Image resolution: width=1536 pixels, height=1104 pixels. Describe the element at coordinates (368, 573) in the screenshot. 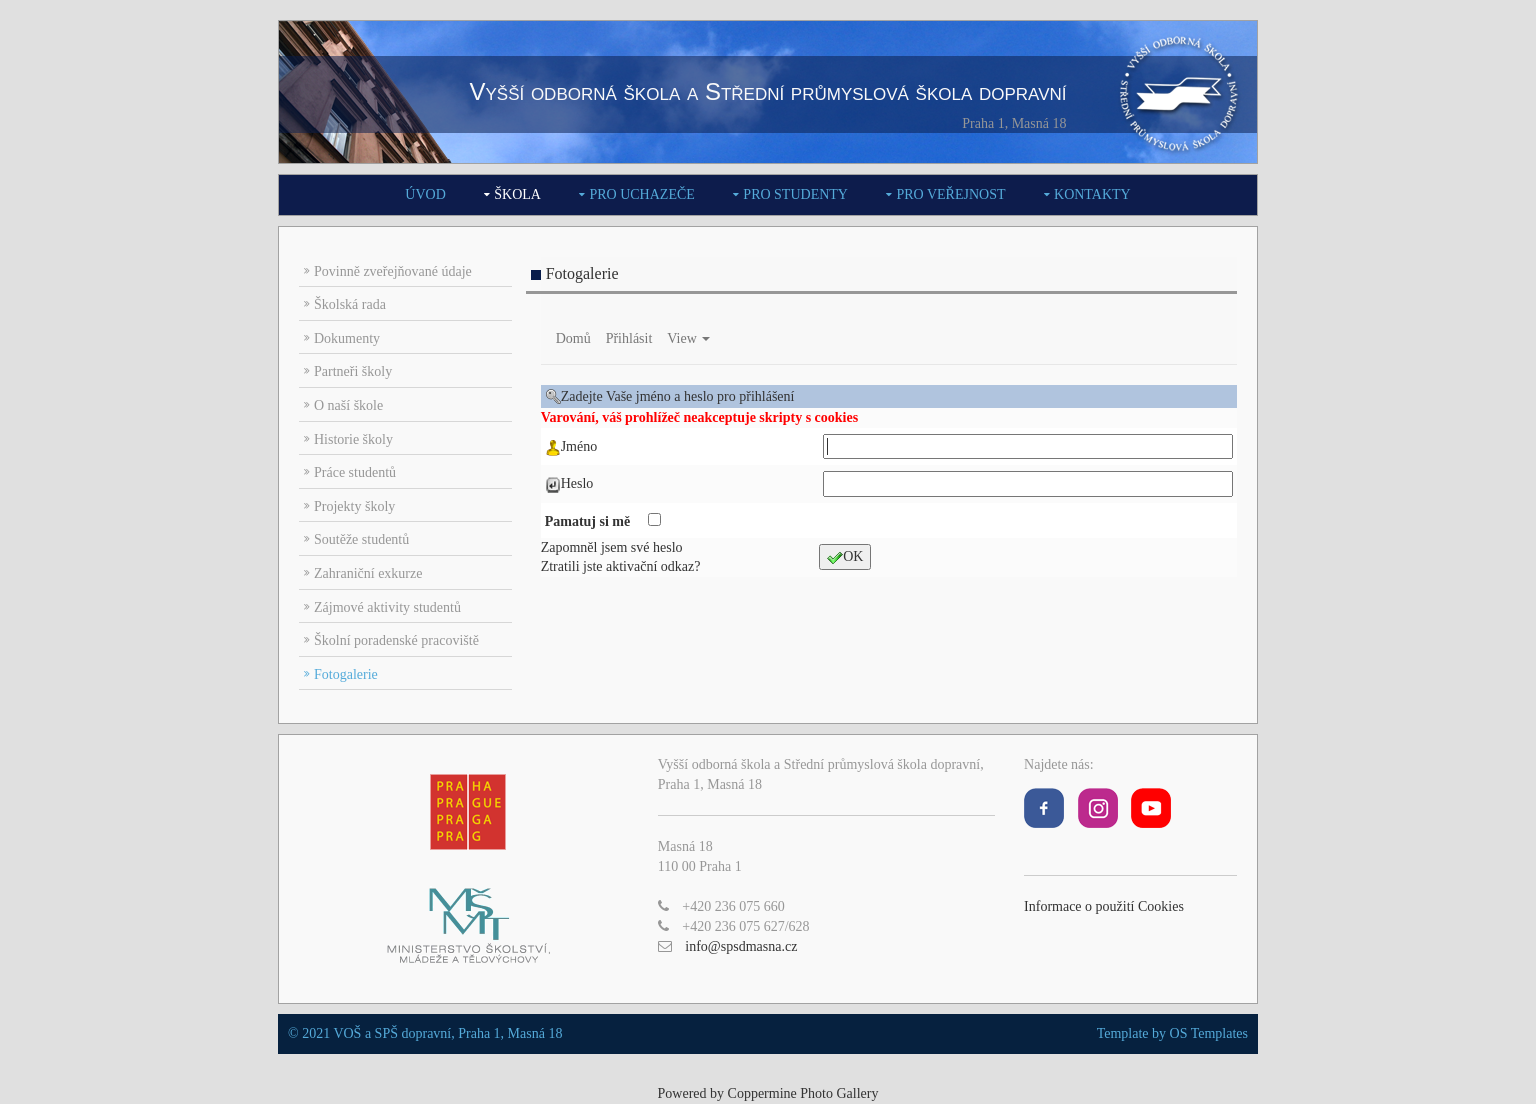

I see `Zahraniční exkurze` at that location.